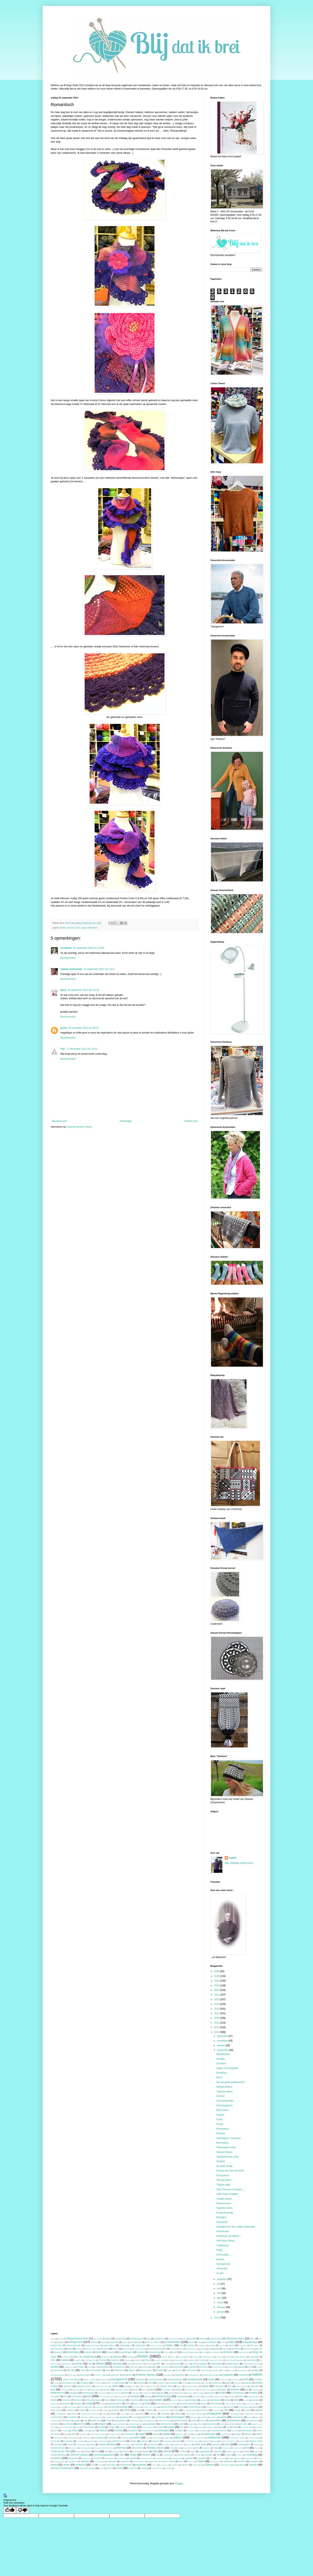 The width and height of the screenshot is (313, 2576). I want to click on rammelaars, so click(88, 2427).